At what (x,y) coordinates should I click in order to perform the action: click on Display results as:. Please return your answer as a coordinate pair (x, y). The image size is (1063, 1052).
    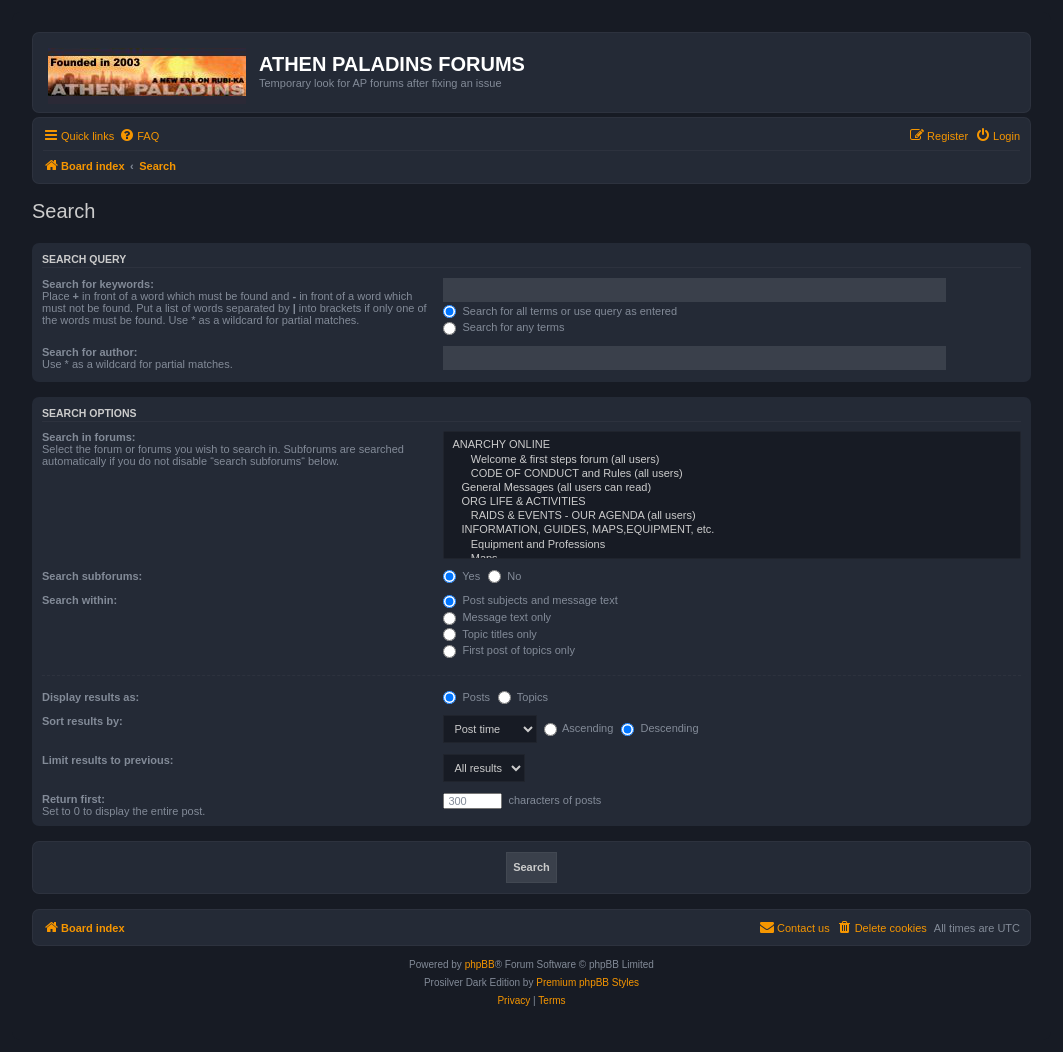
    Looking at the image, I should click on (90, 697).